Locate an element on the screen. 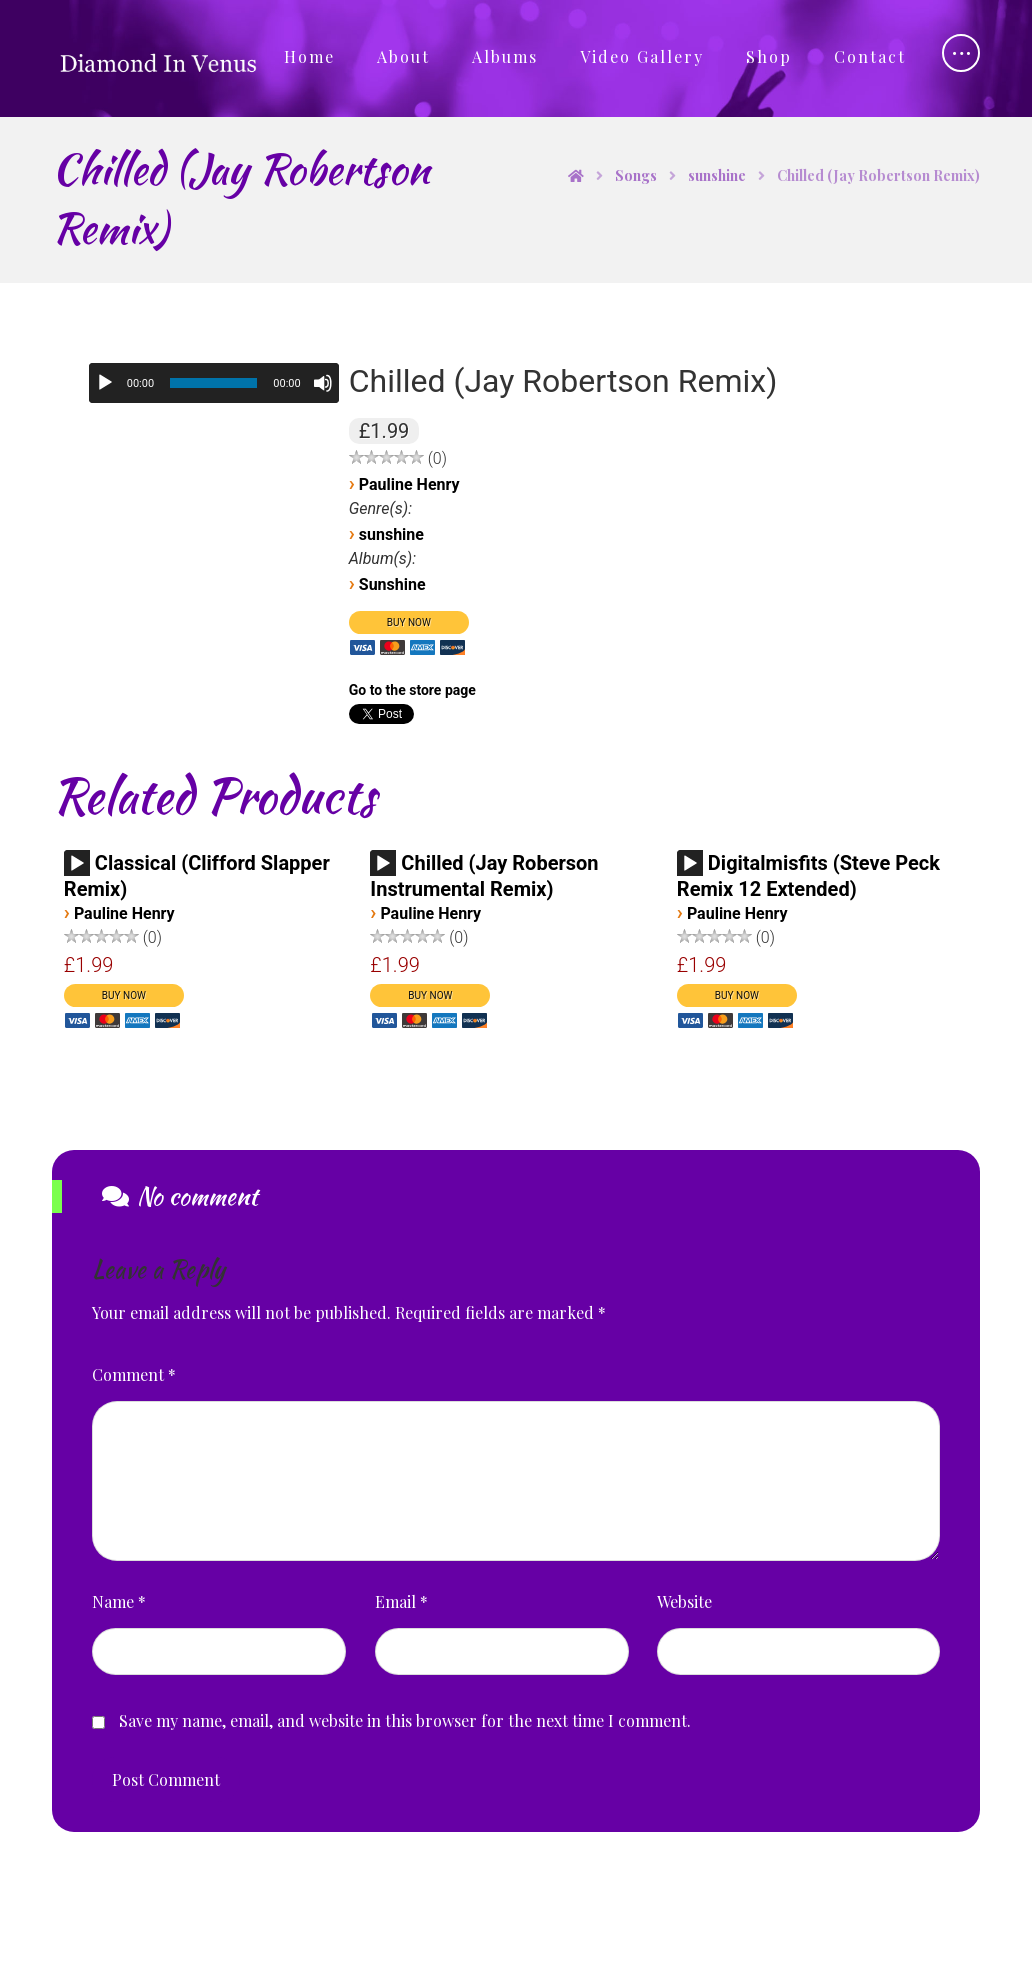 The image size is (1032, 1962). sunshine is located at coordinates (391, 534).